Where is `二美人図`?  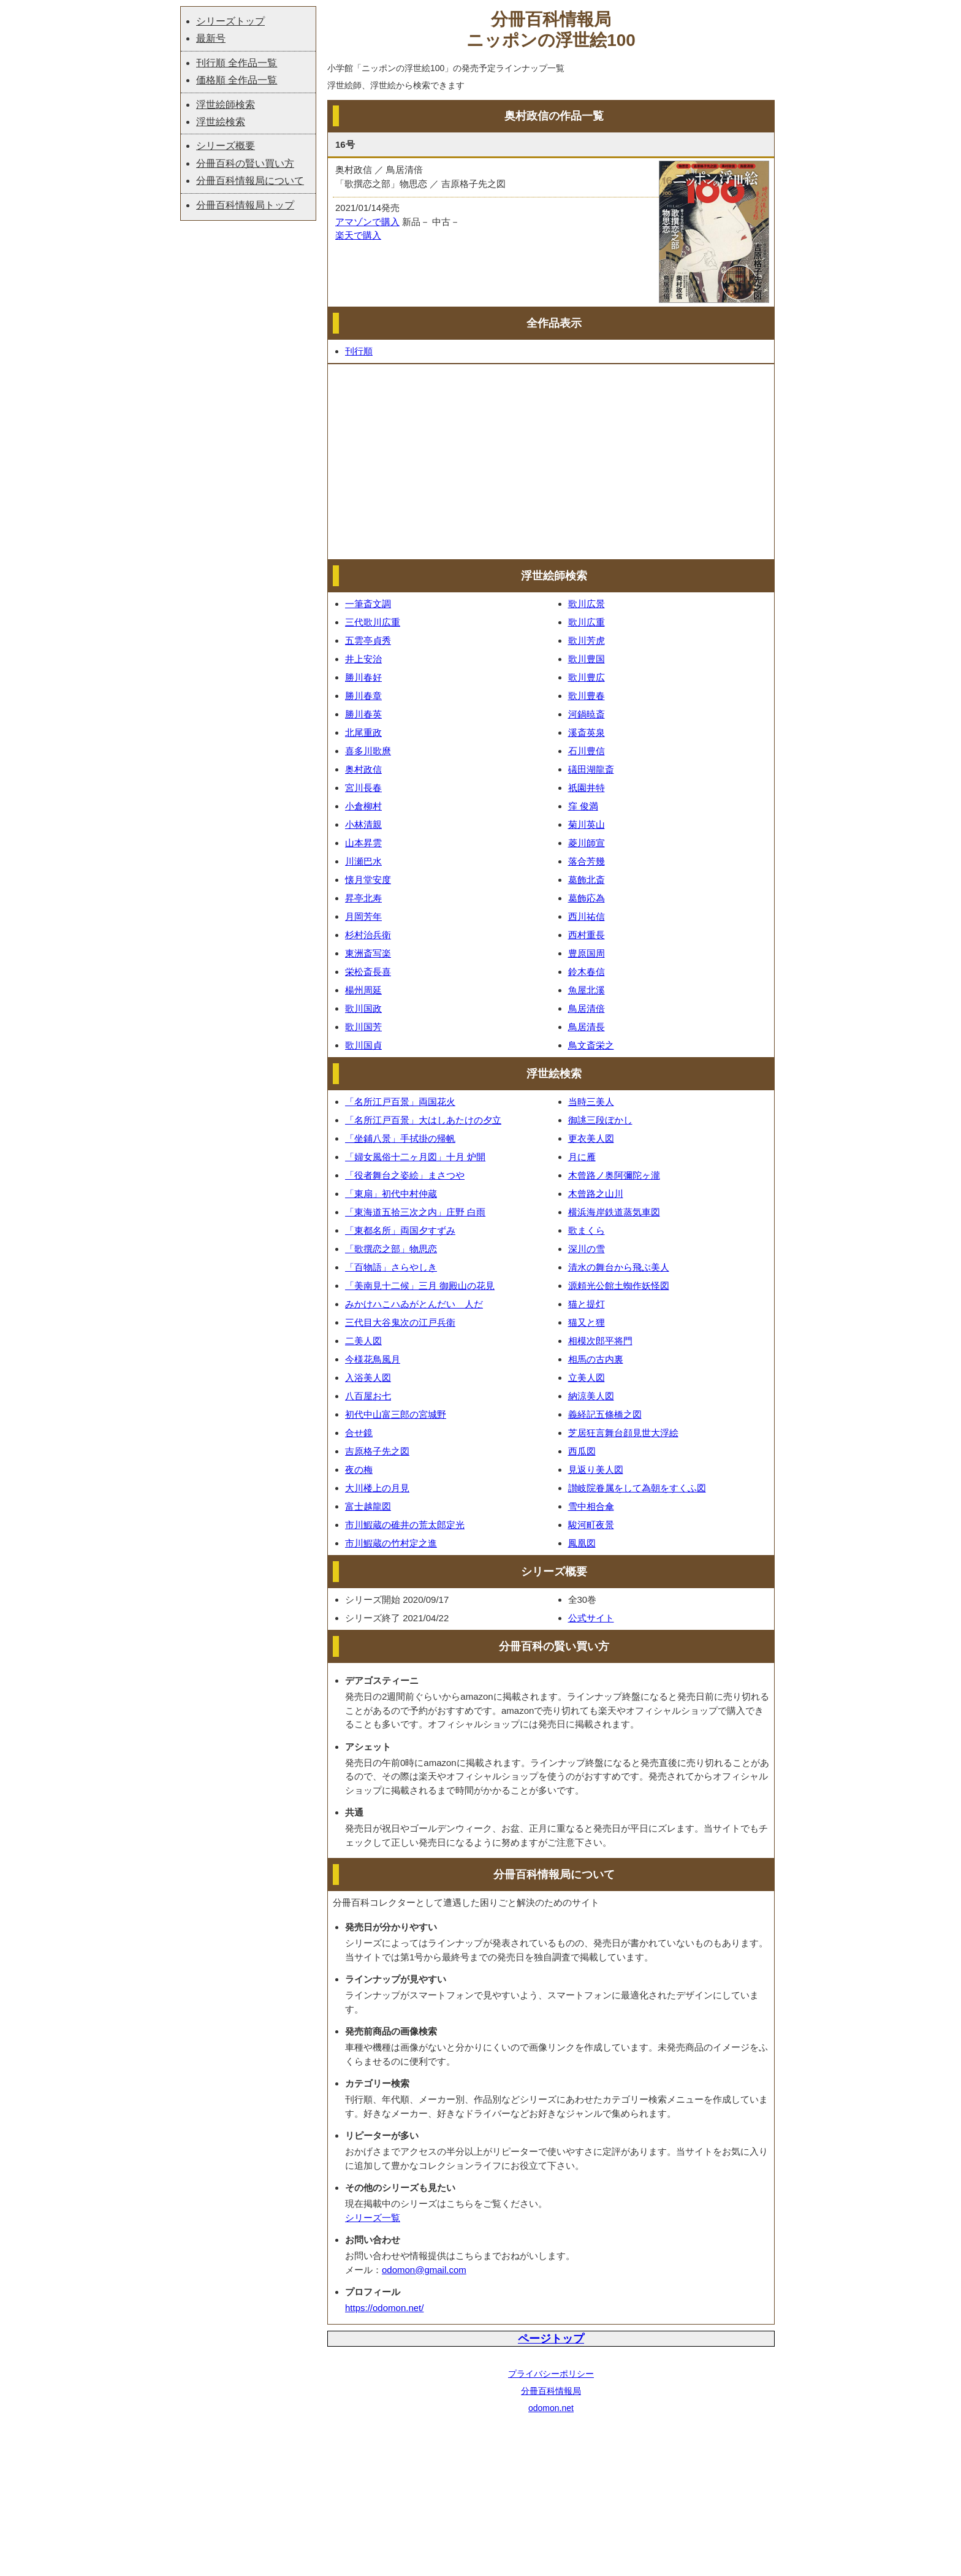 二美人図 is located at coordinates (363, 1341).